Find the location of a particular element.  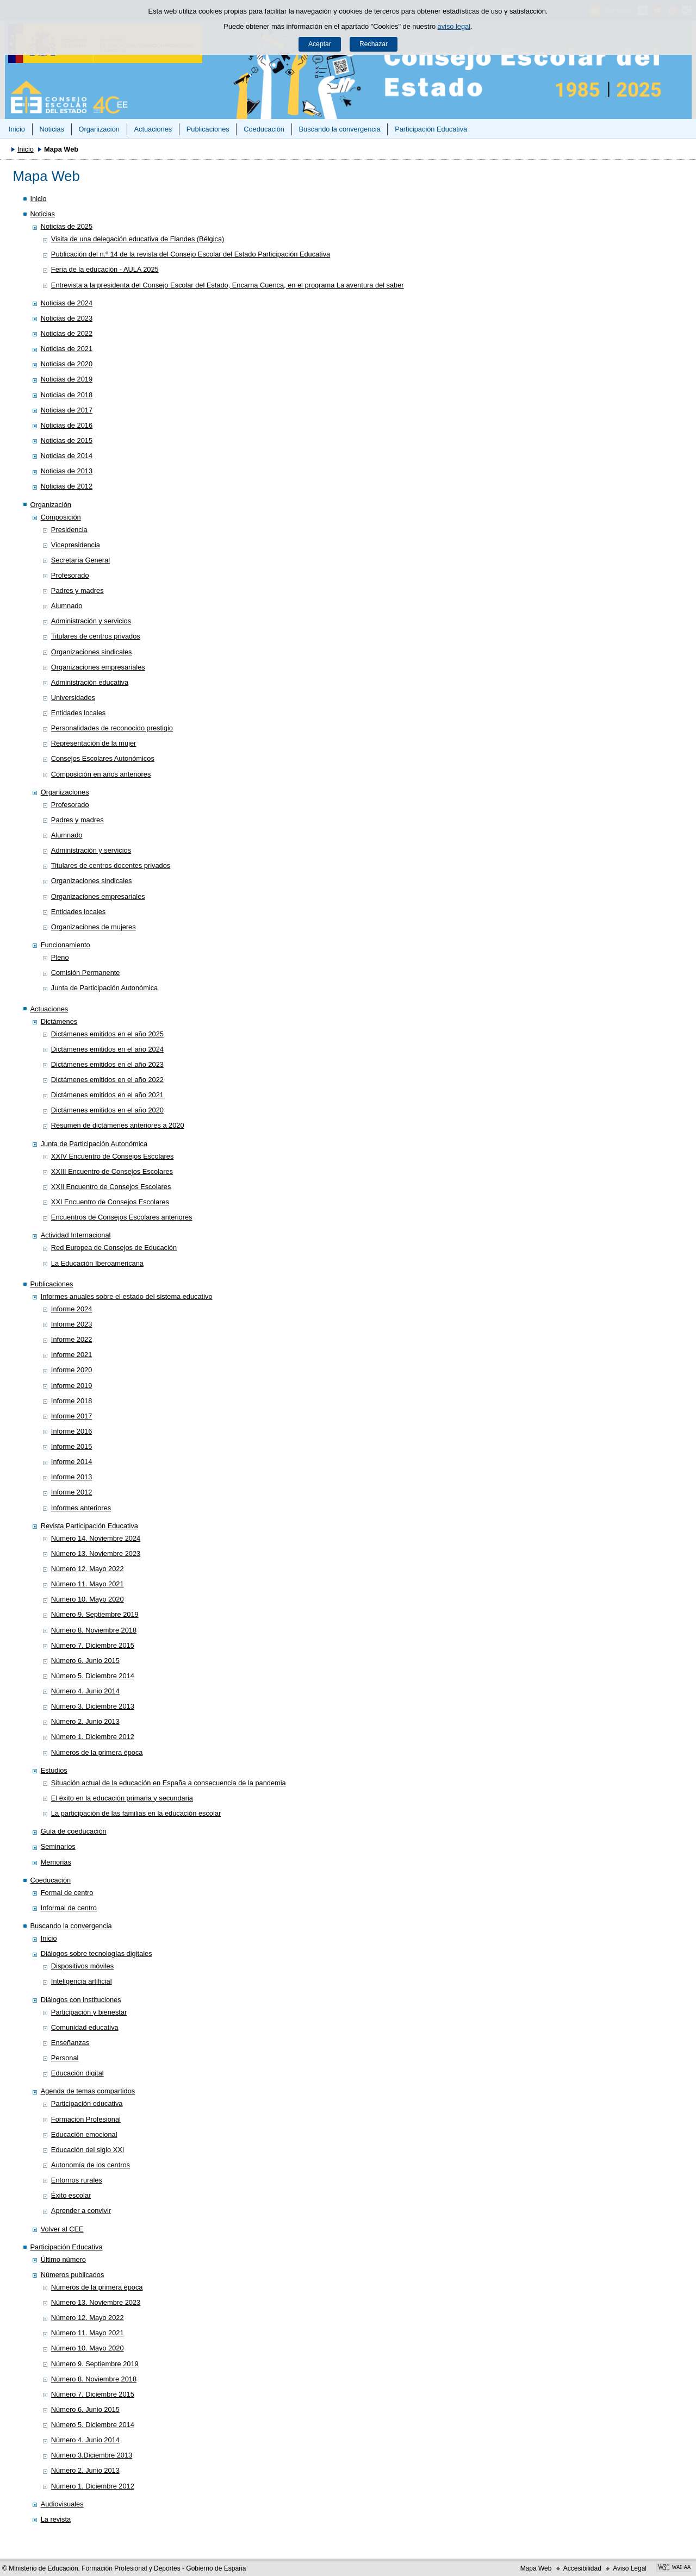

Autonomía de los centros is located at coordinates (90, 2165).